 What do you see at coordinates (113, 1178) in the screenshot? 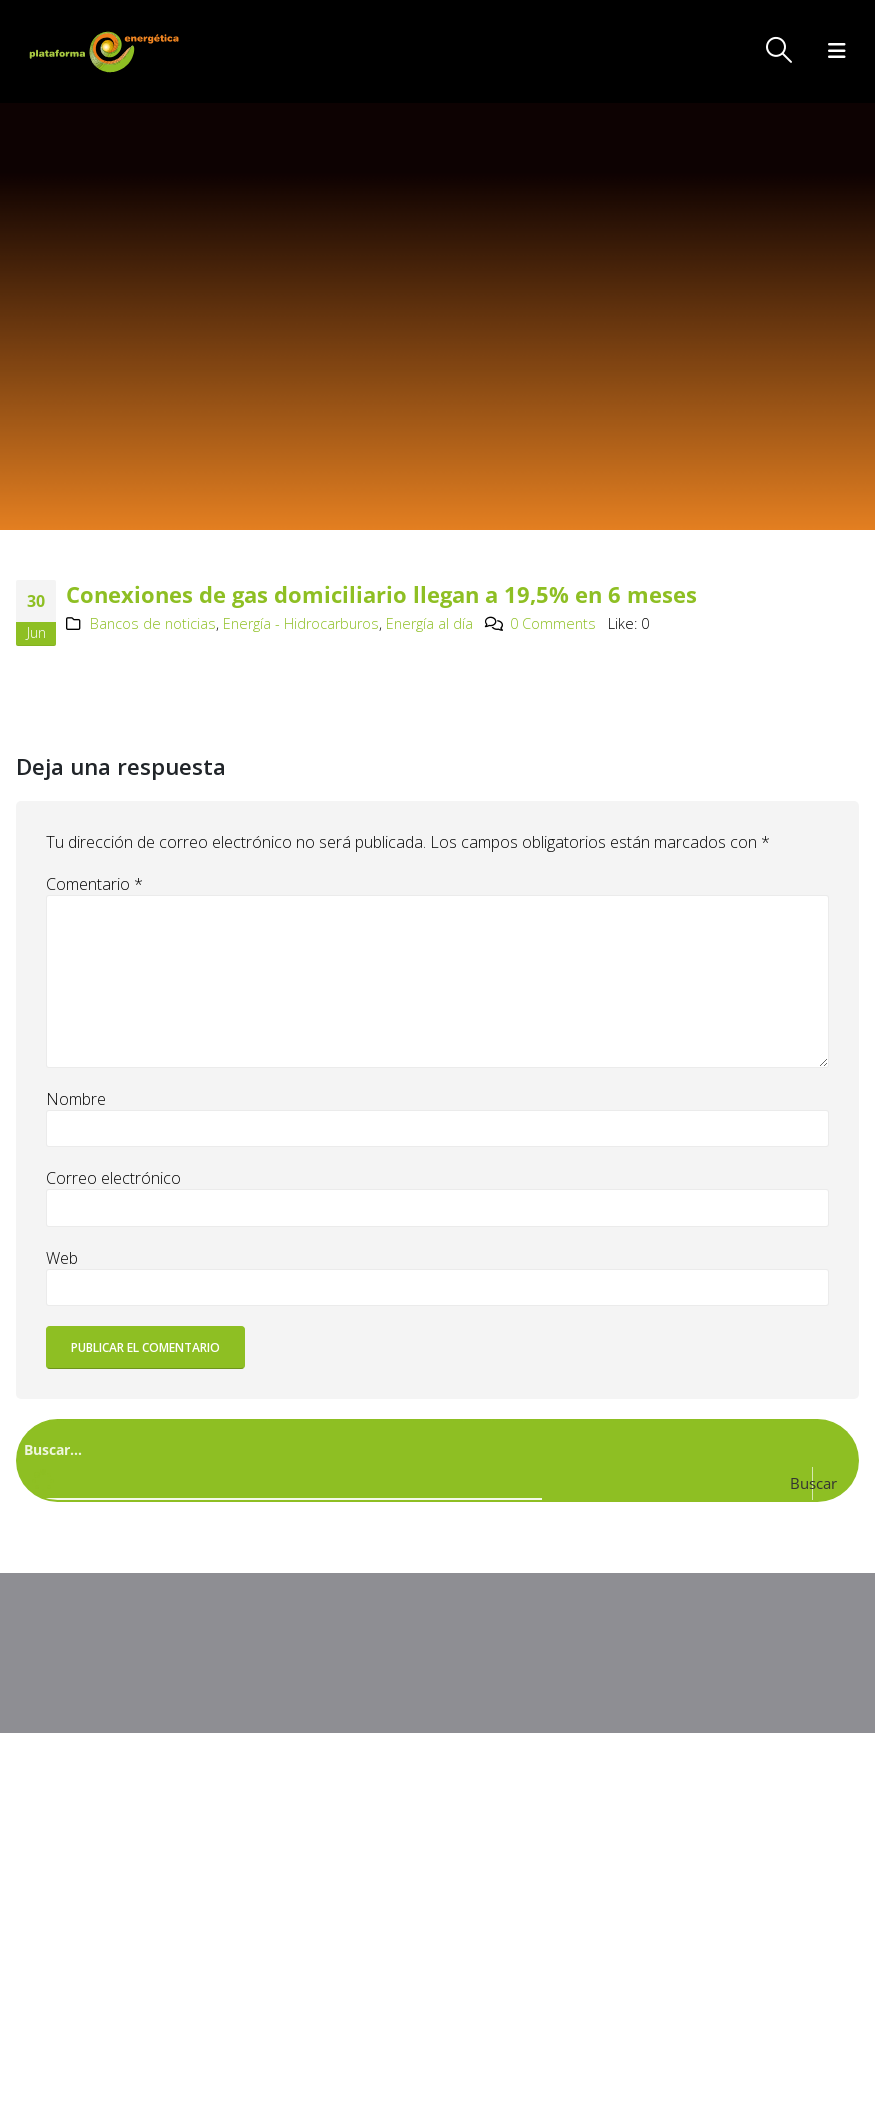
I see `Correo electrónico` at bounding box center [113, 1178].